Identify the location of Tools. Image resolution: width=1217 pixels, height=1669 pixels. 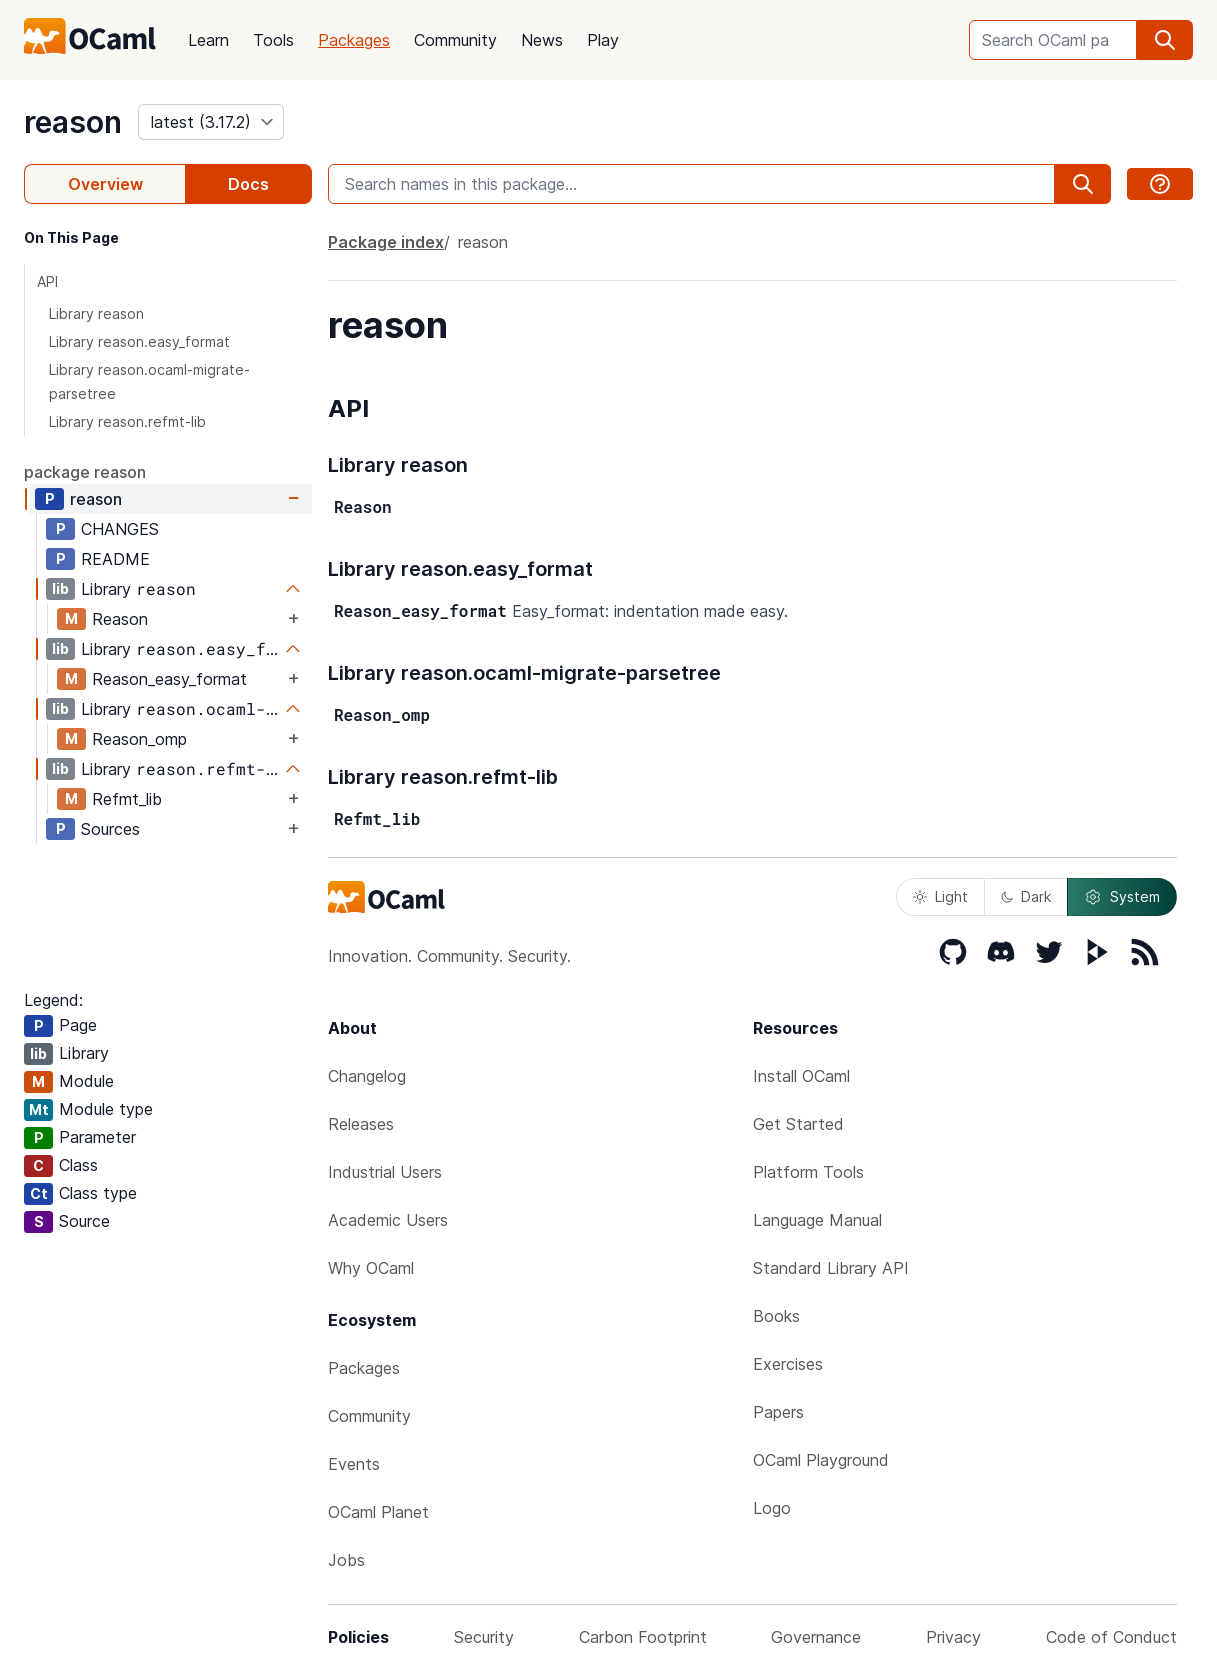
(273, 40).